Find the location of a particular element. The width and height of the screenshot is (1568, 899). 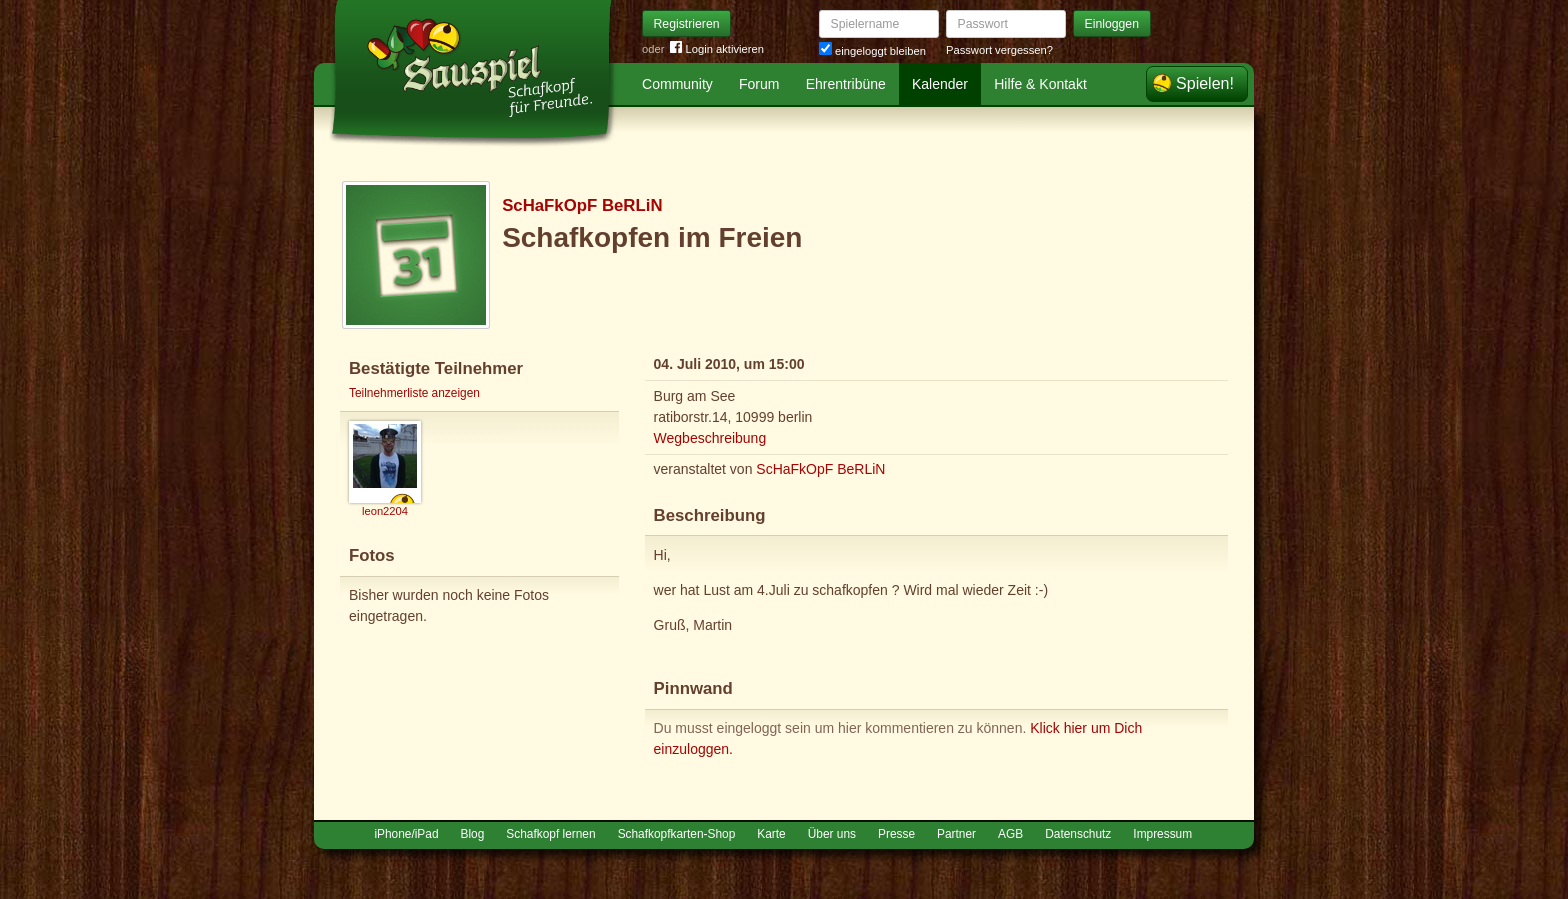

Passwort vergessen? is located at coordinates (999, 50).